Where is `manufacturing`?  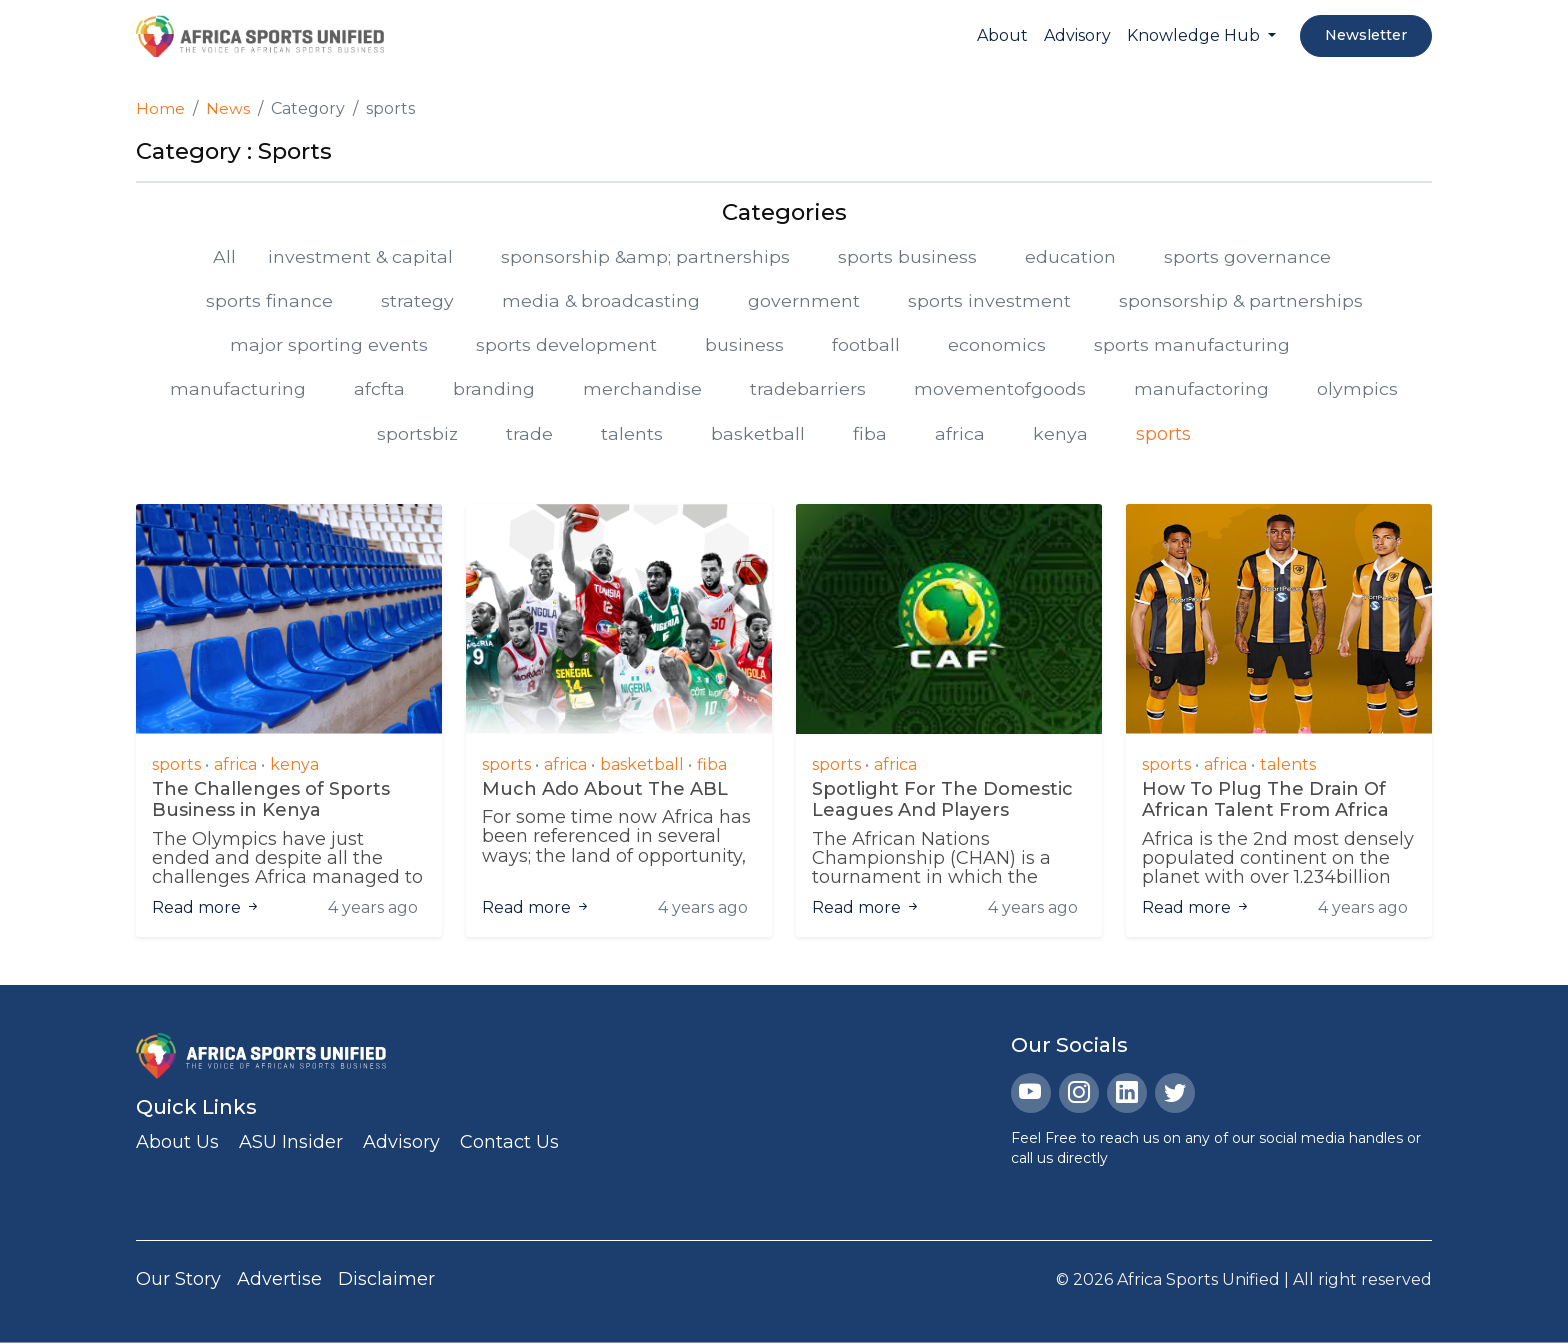 manufacturing is located at coordinates (238, 391).